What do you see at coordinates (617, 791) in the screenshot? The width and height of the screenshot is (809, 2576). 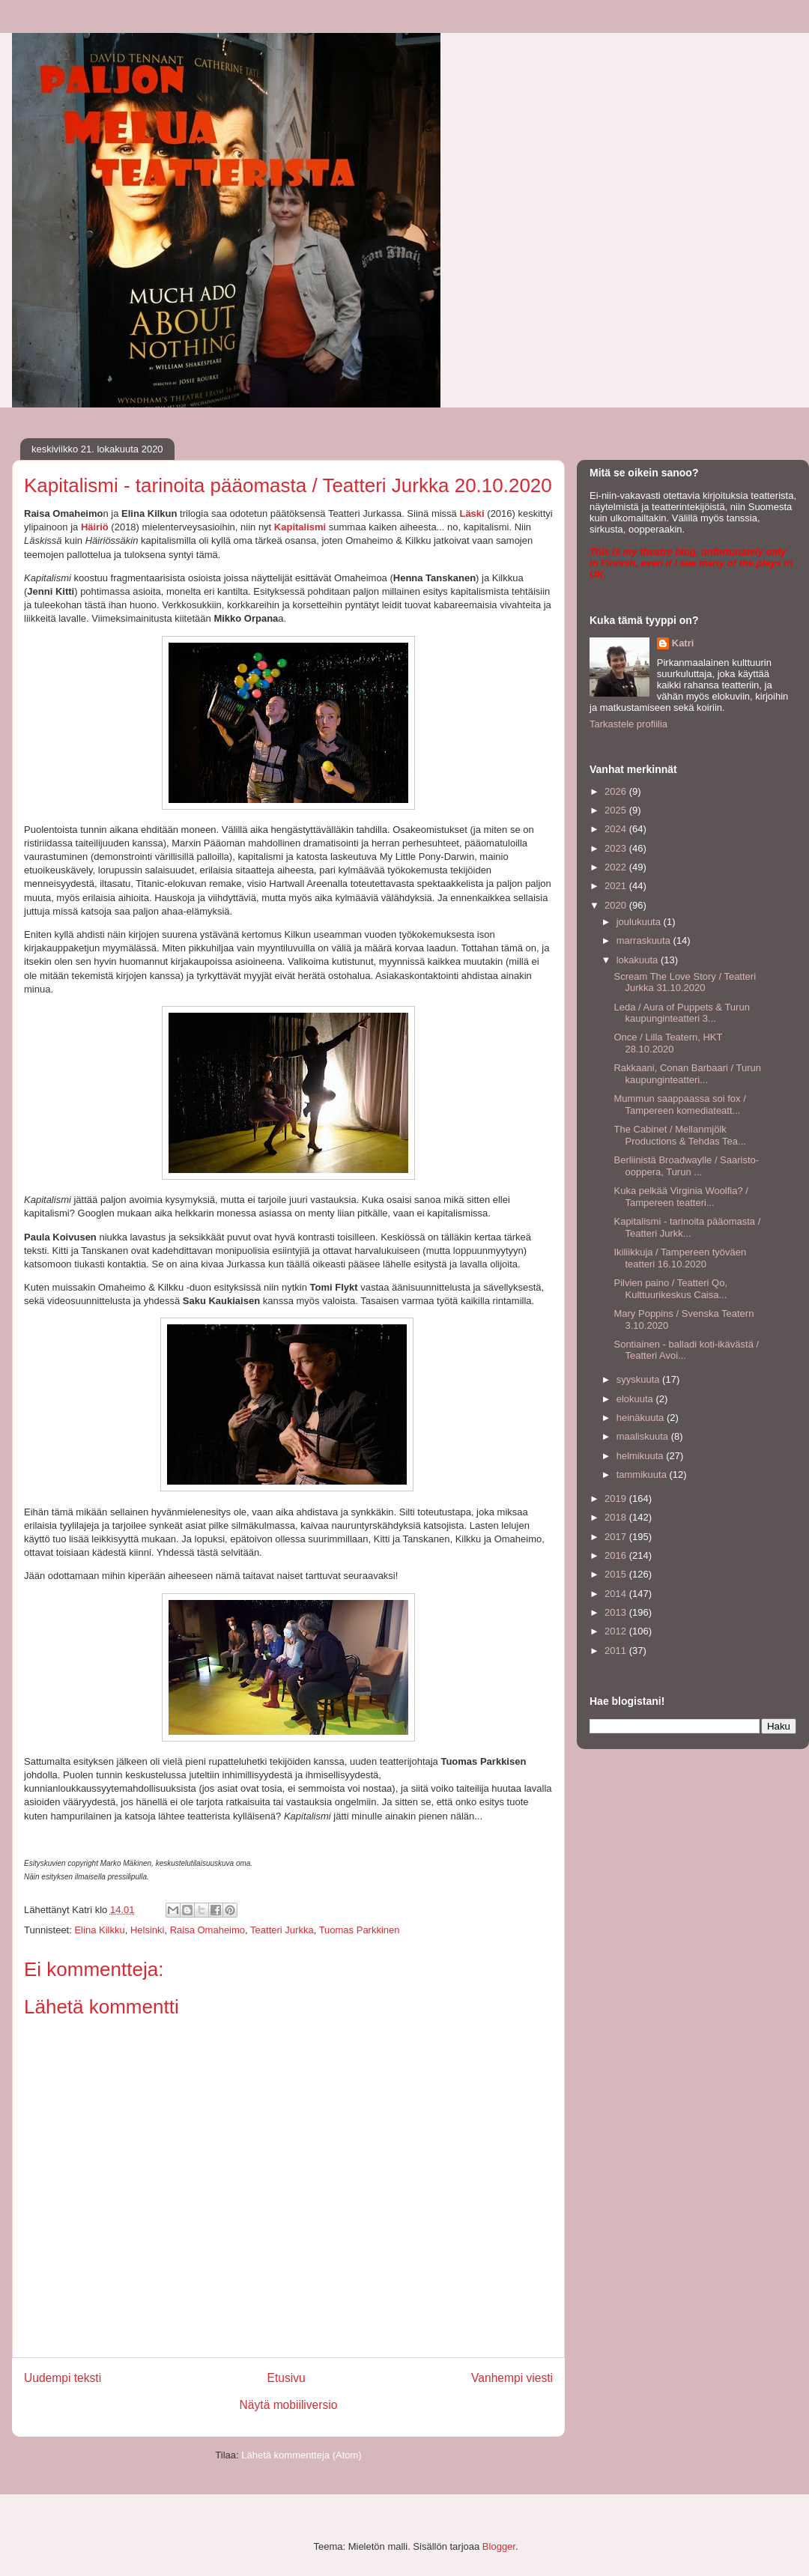 I see `2026` at bounding box center [617, 791].